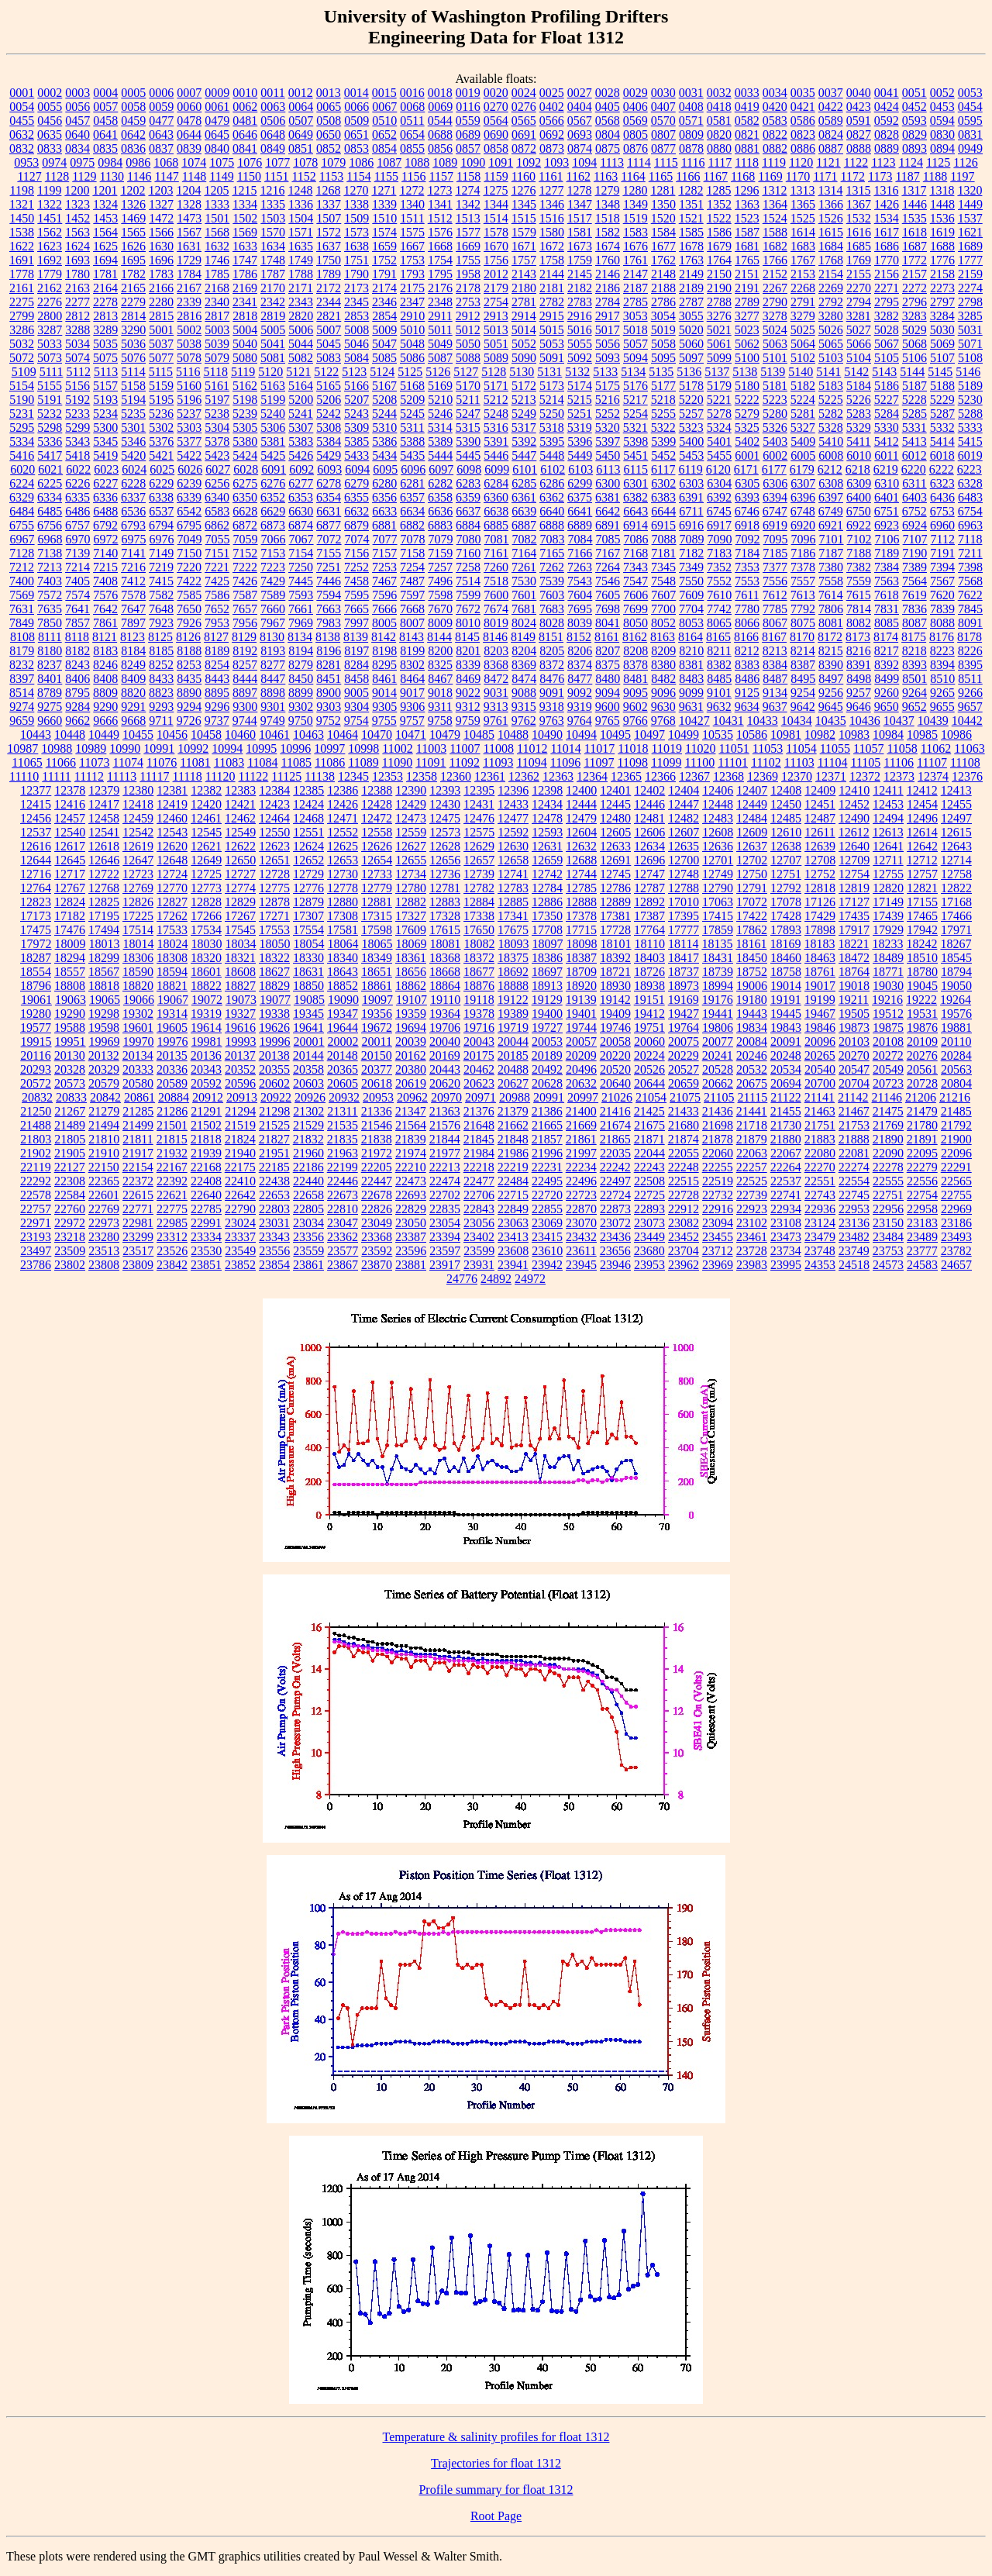 This screenshot has height=2576, width=992. I want to click on 5030, so click(942, 329).